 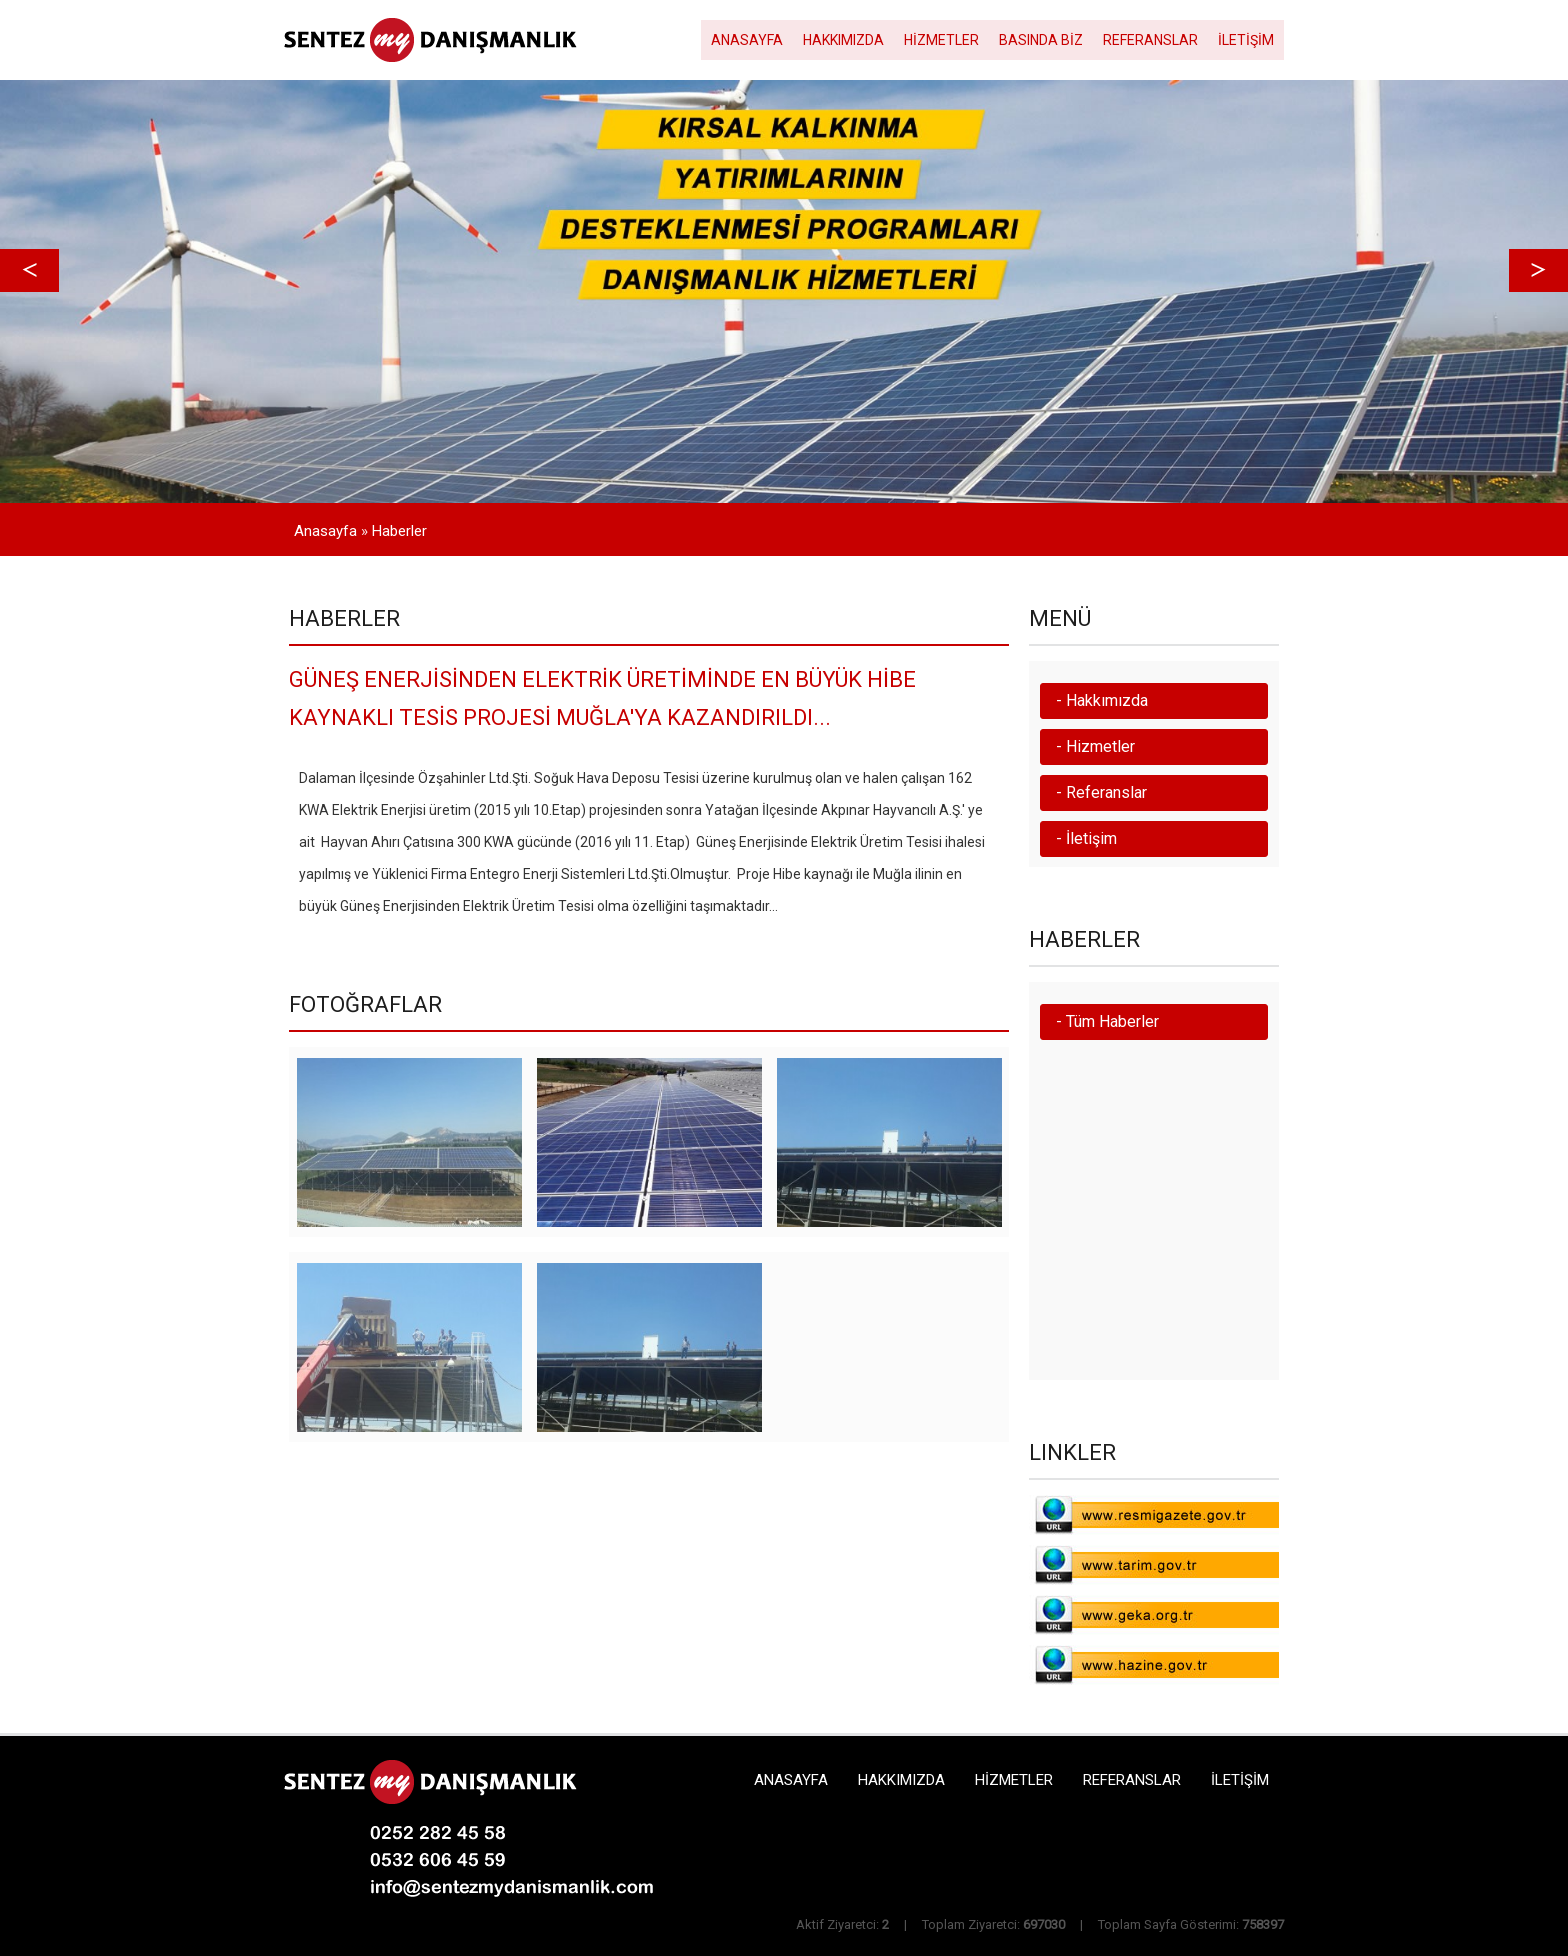 What do you see at coordinates (1107, 1021) in the screenshot?
I see `- Tüm Haberler` at bounding box center [1107, 1021].